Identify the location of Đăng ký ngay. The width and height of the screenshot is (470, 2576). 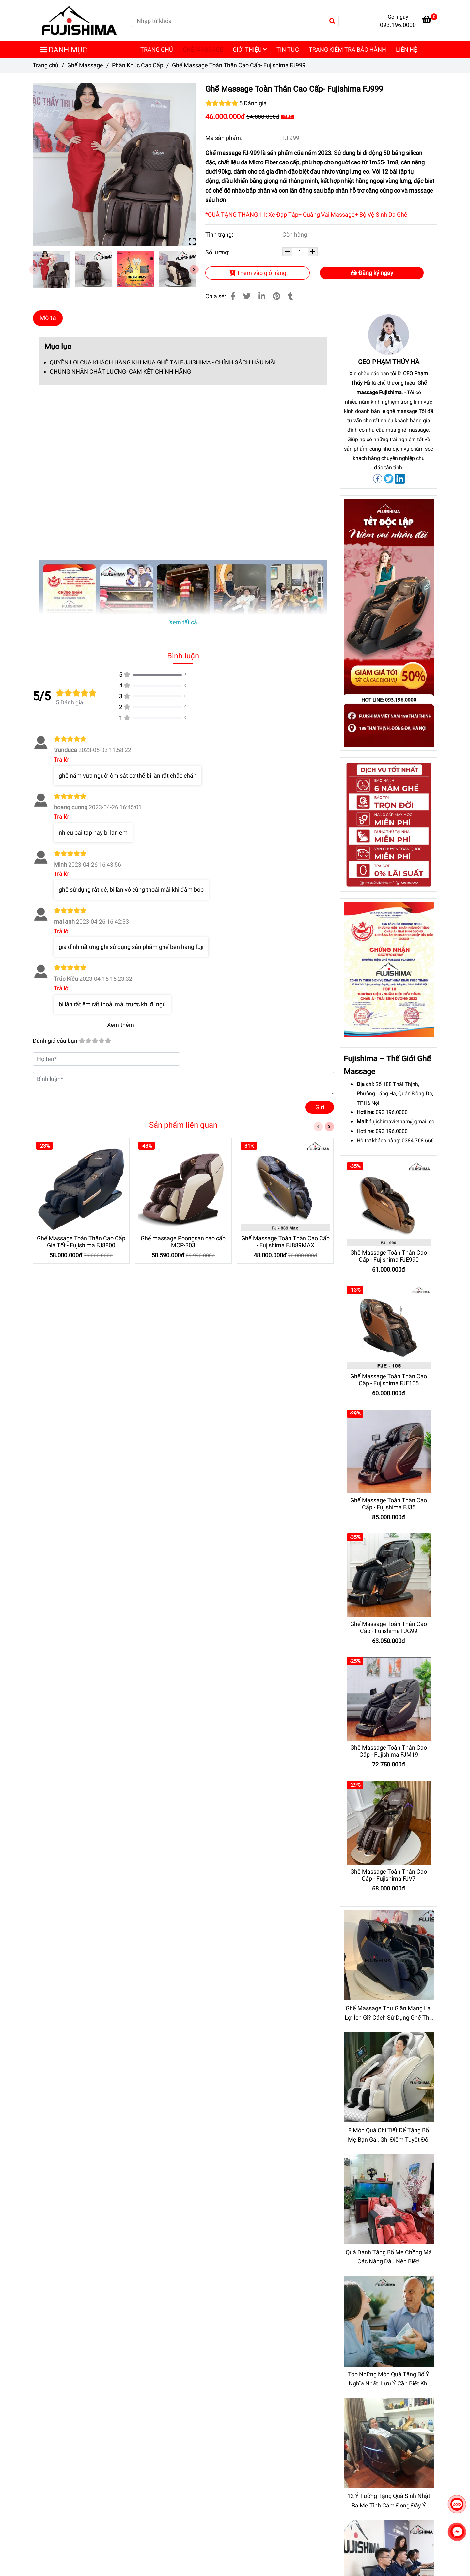
(372, 273).